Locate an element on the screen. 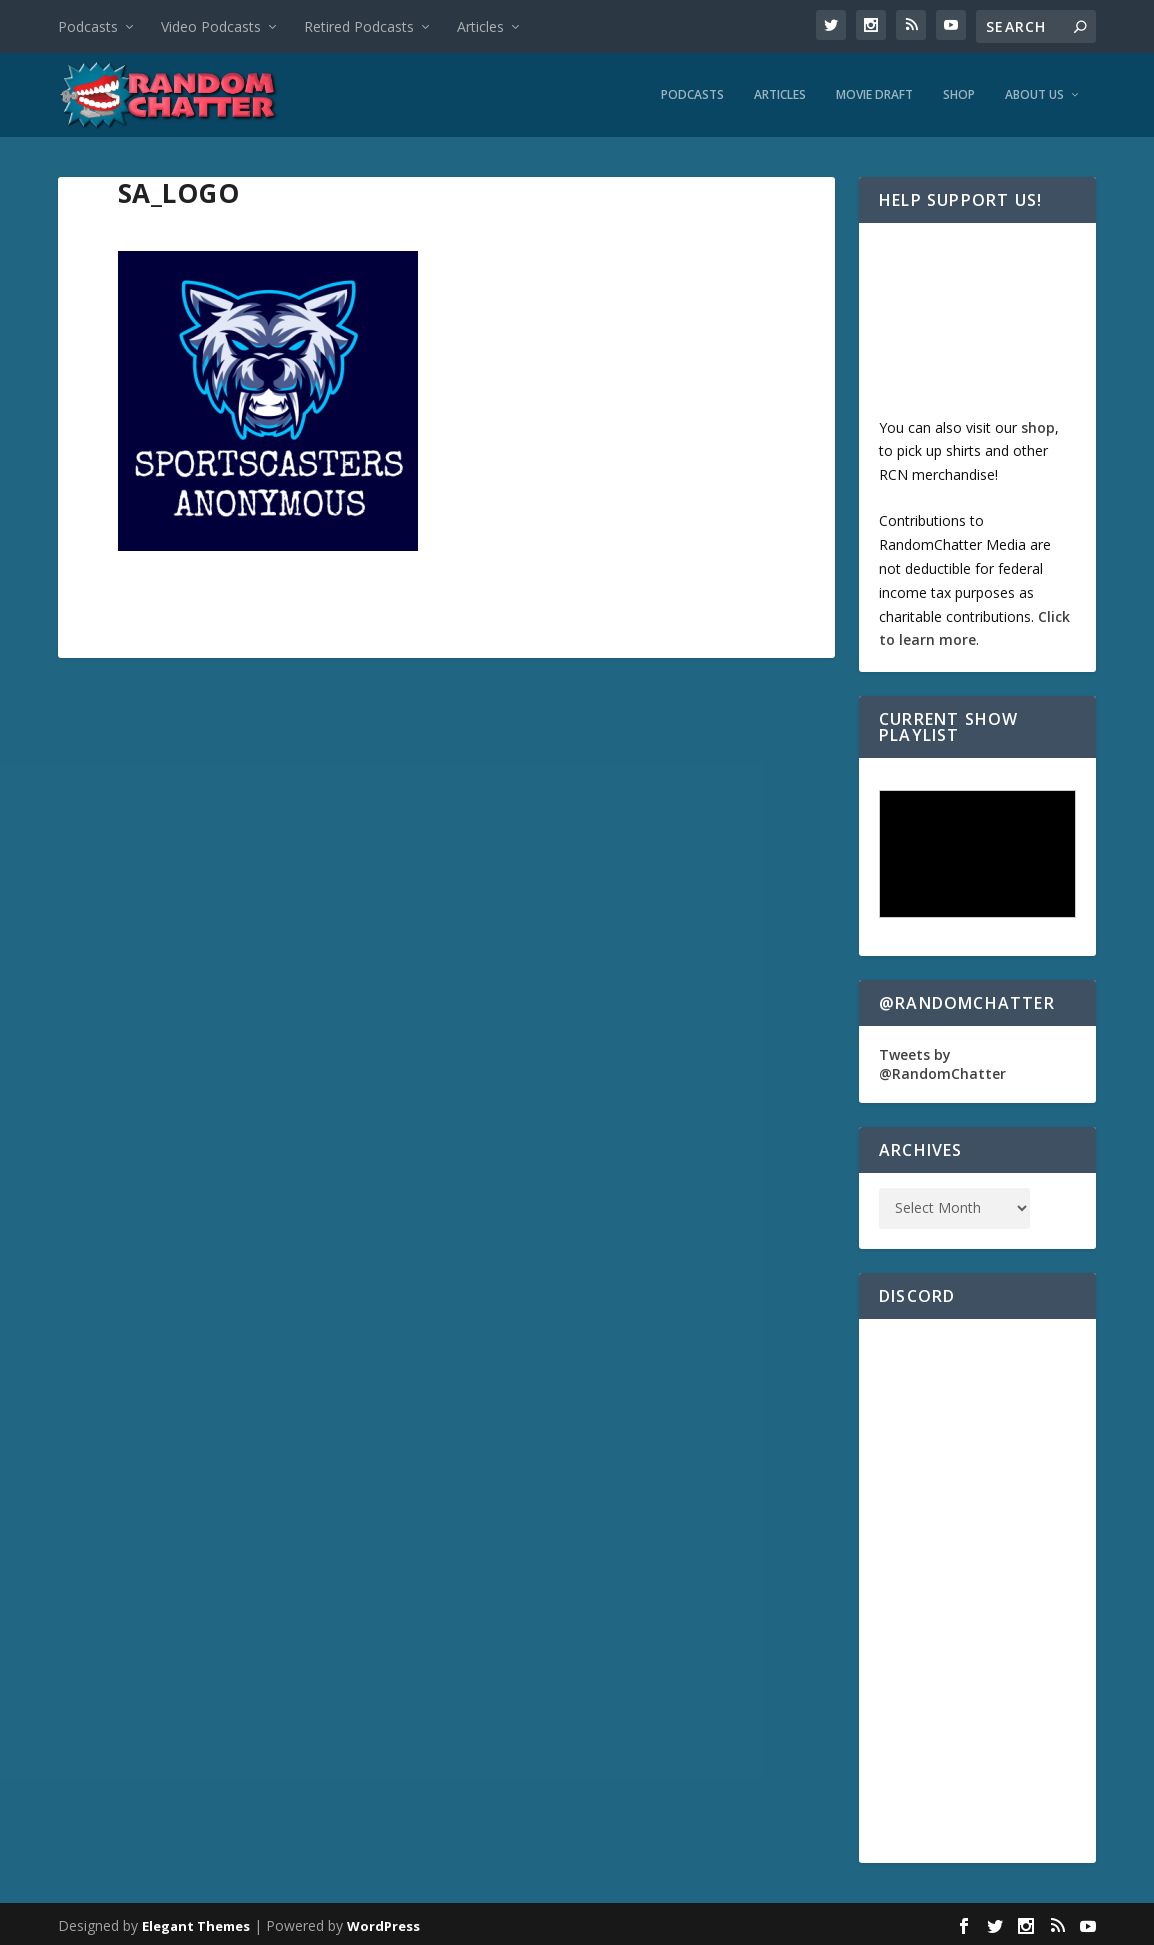  Movie Draft is located at coordinates (874, 91).